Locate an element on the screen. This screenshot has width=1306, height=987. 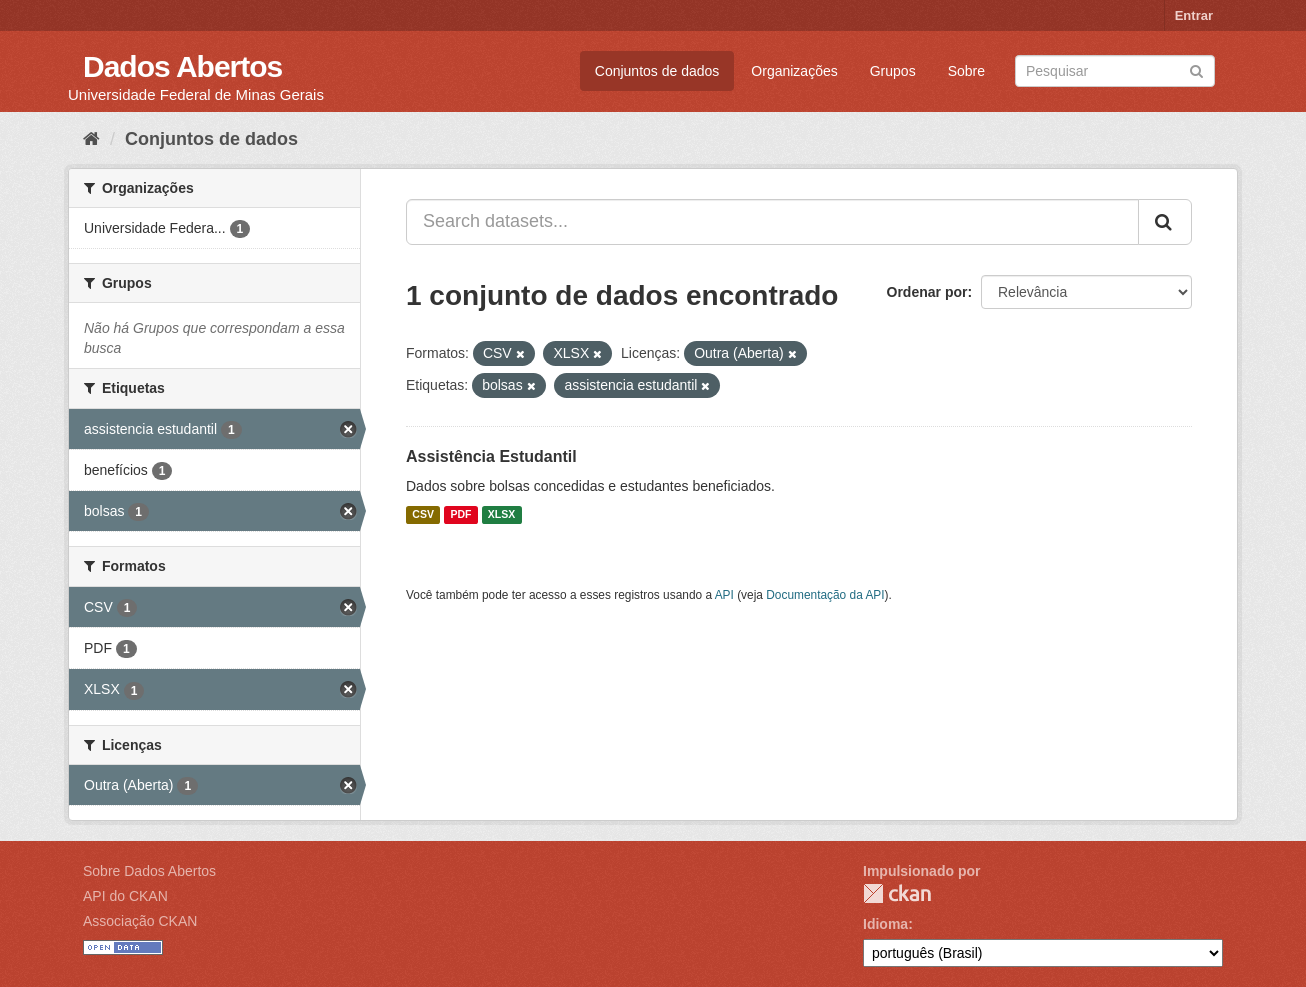
Dados Abertos is located at coordinates (182, 66).